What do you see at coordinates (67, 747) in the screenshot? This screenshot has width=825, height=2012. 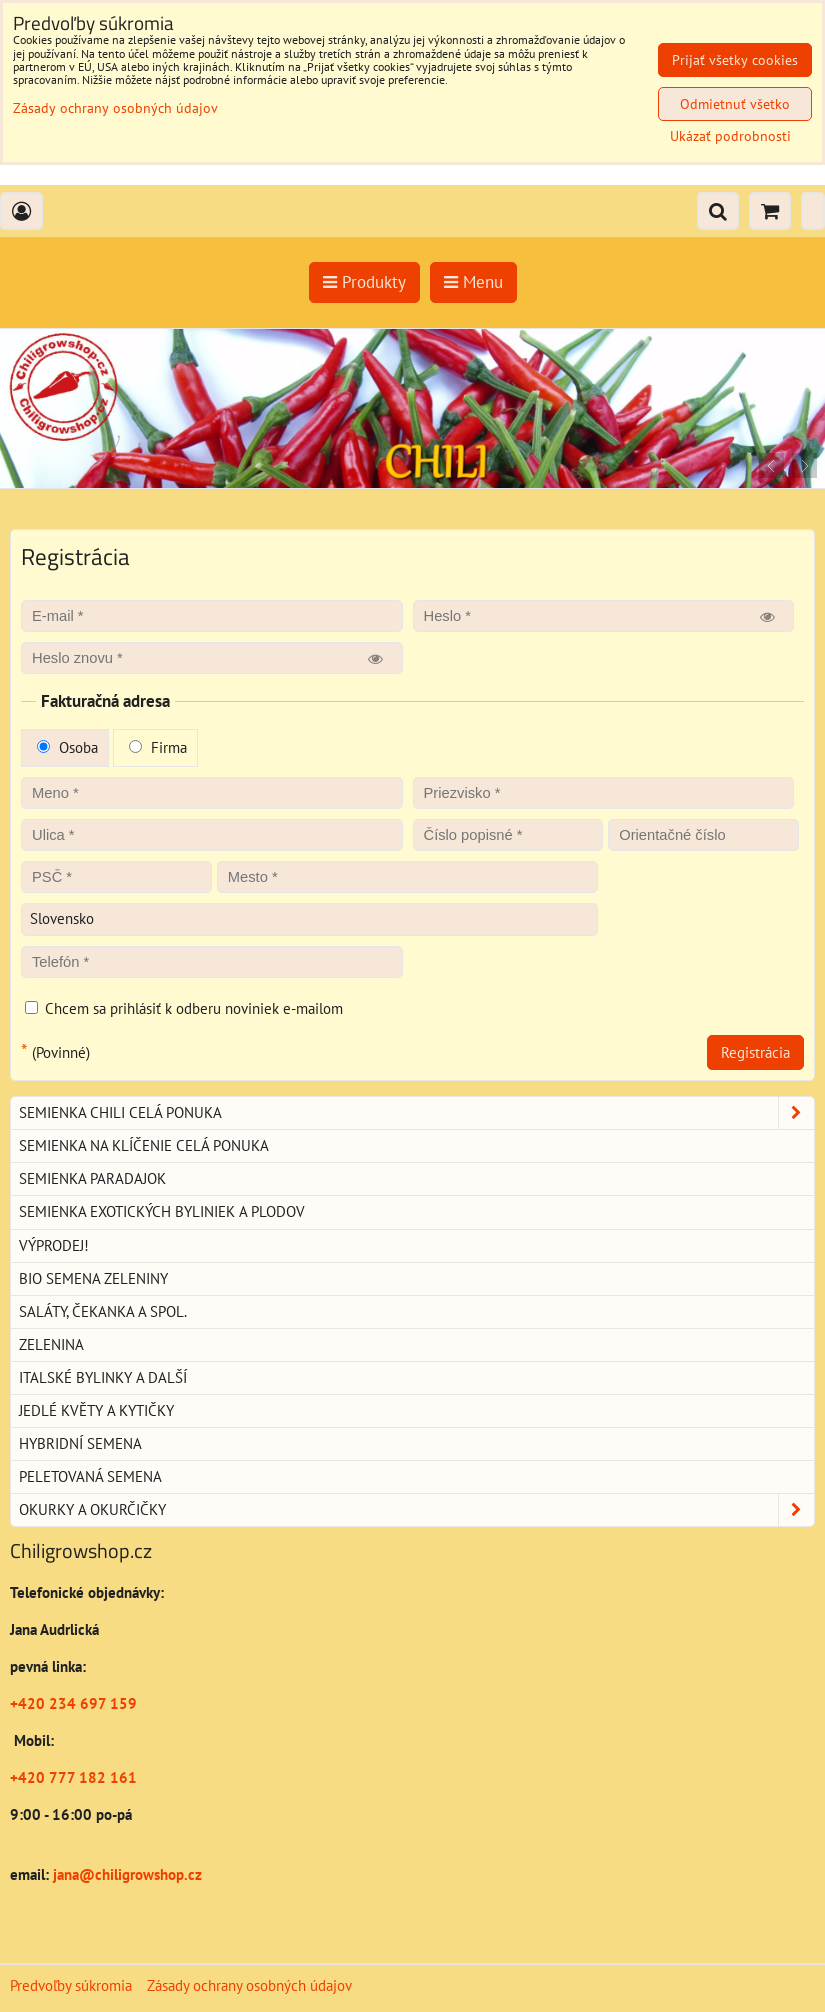 I see `Osoba` at bounding box center [67, 747].